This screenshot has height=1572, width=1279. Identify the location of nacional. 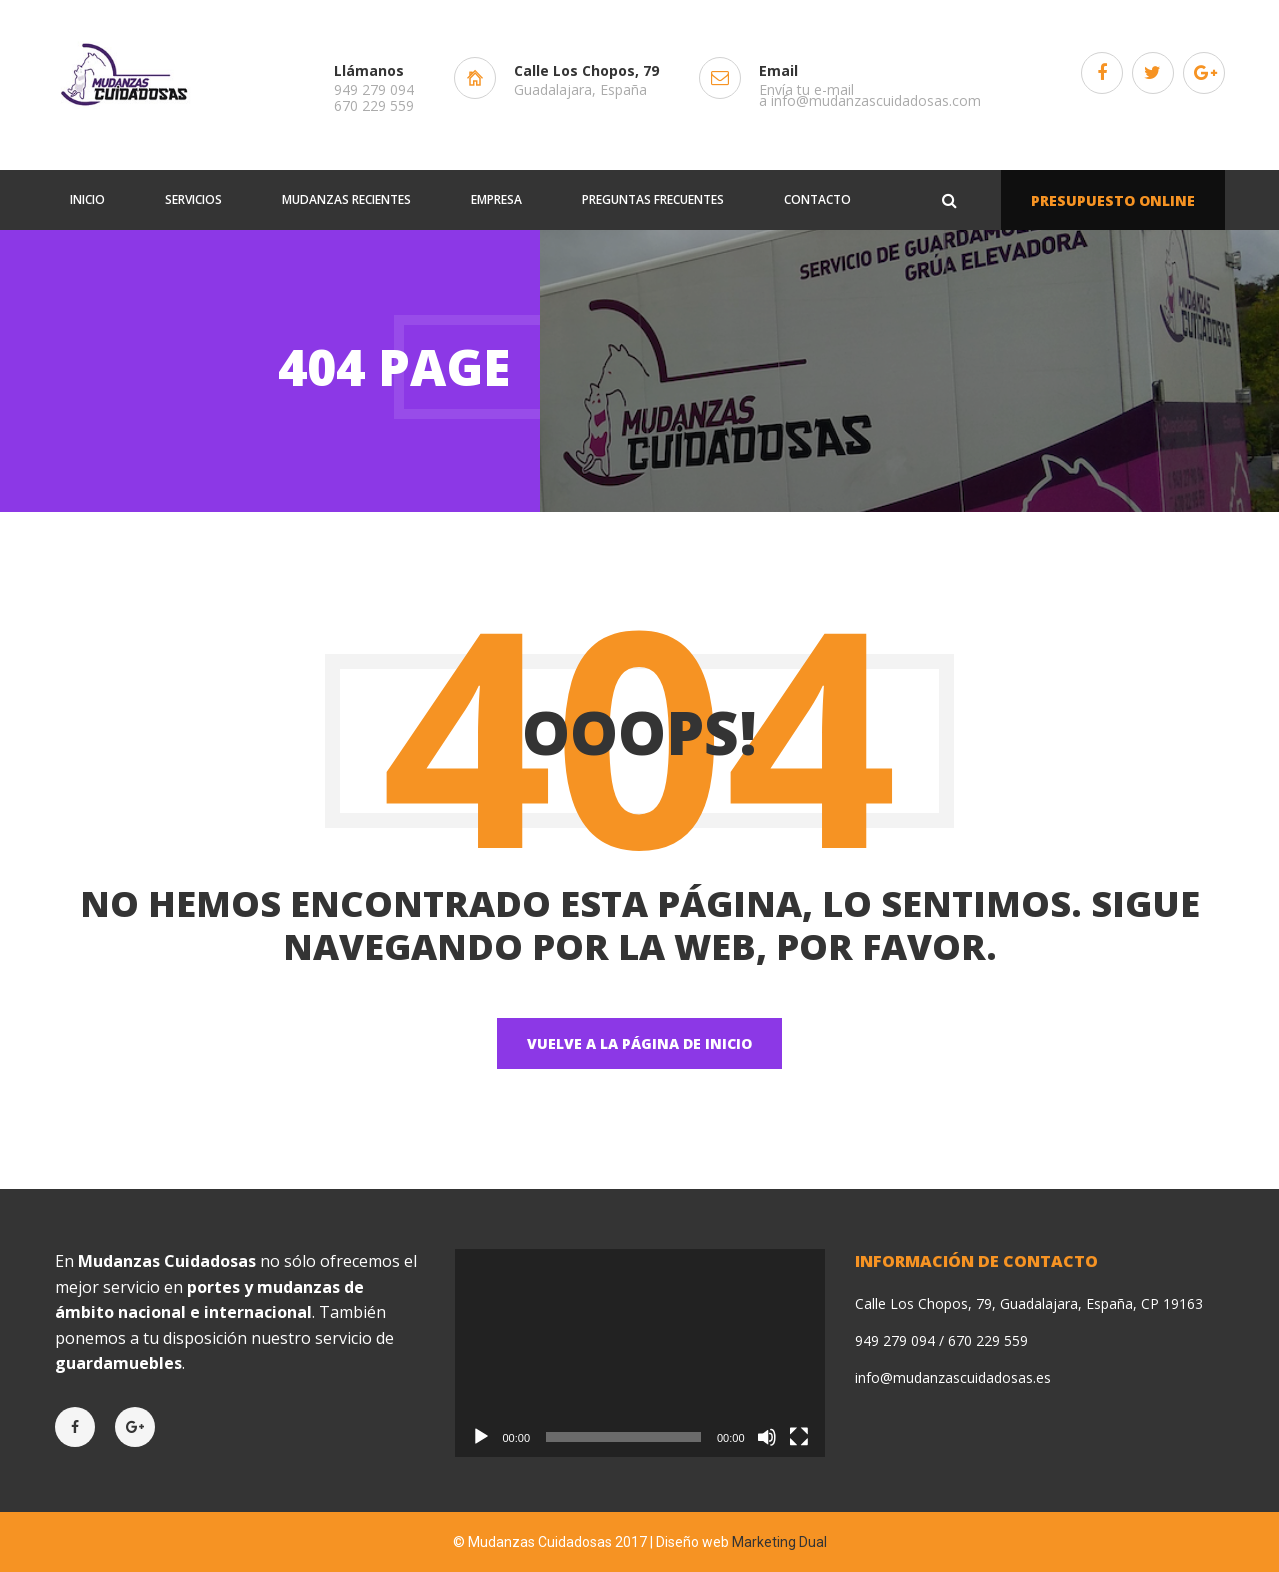
(152, 1312).